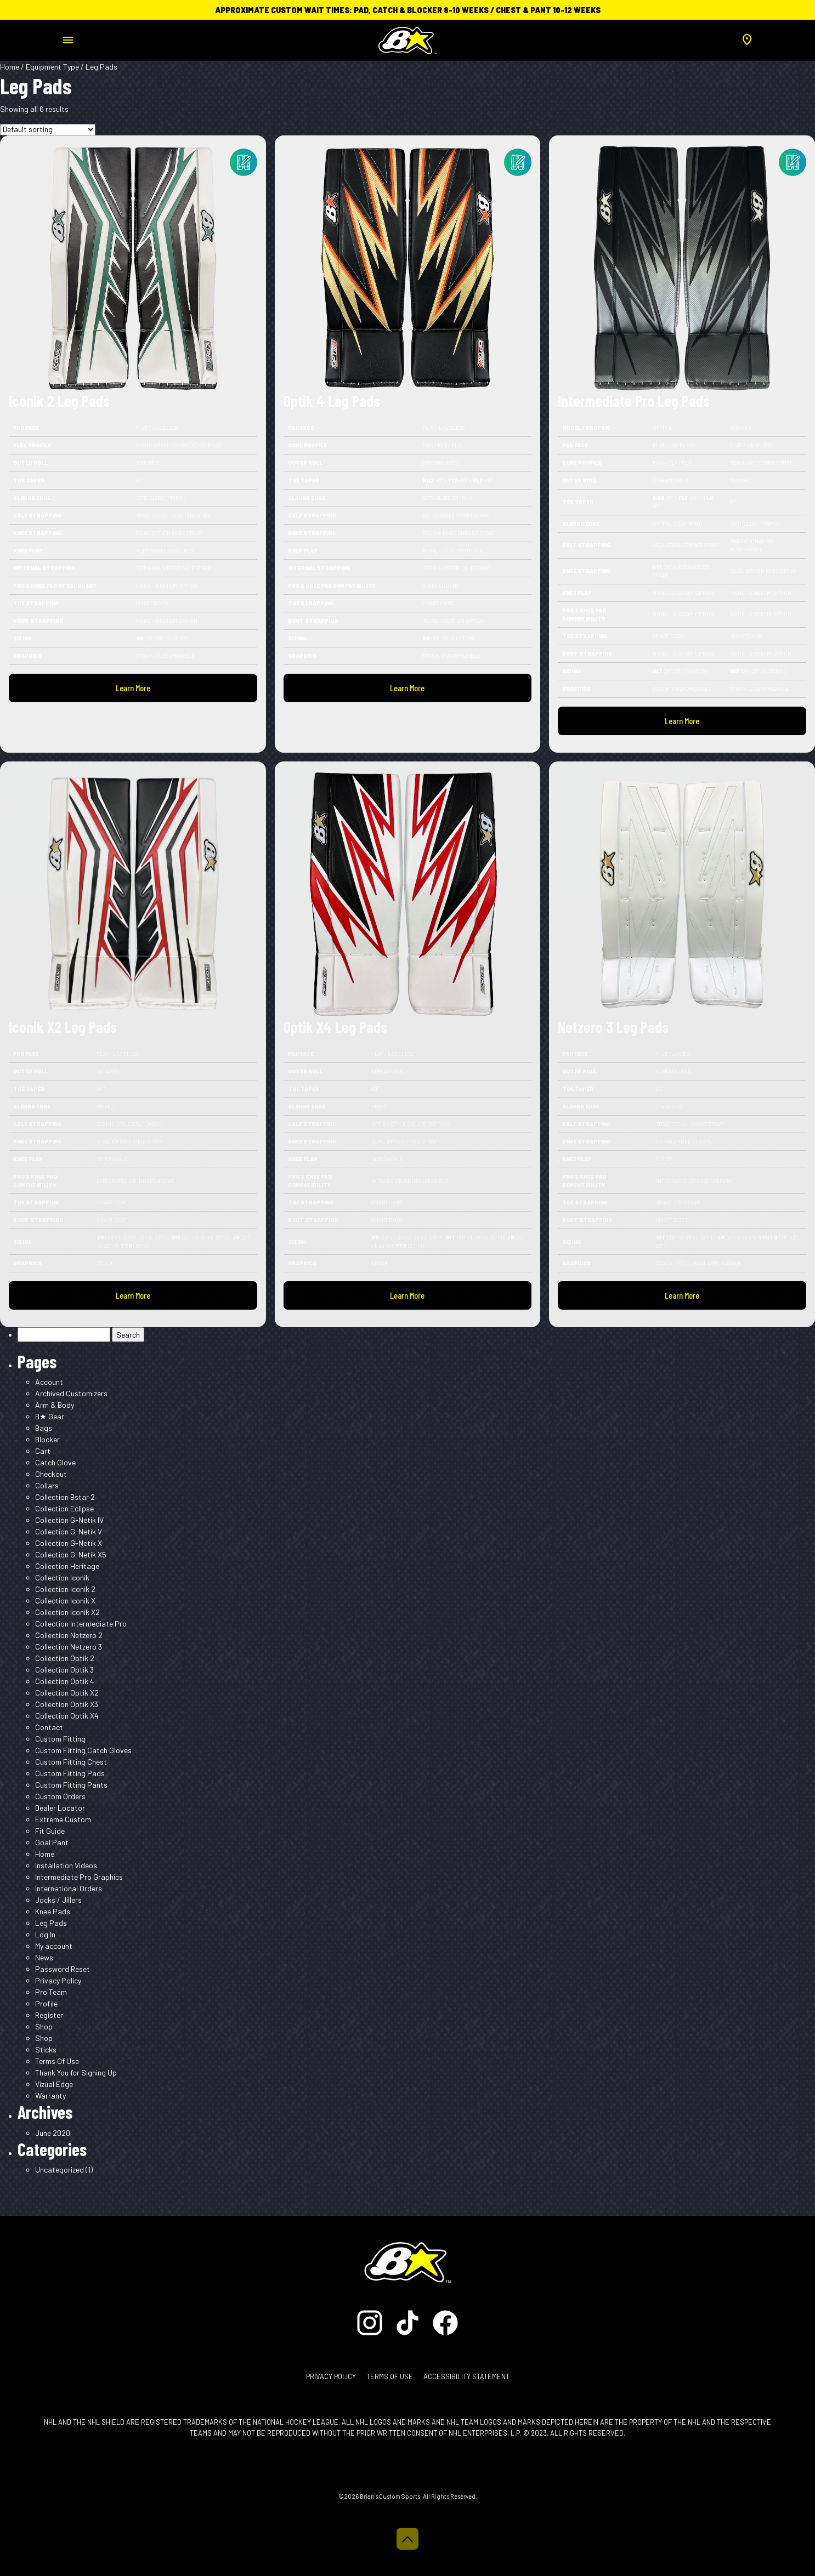  Describe the element at coordinates (54, 1404) in the screenshot. I see `Arm & Body` at that location.